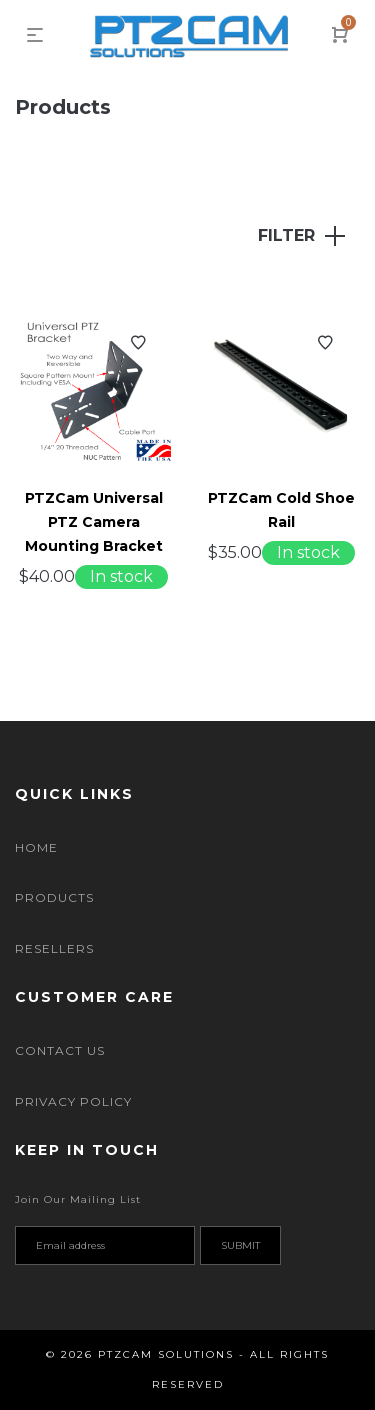 The width and height of the screenshot is (375, 1410). What do you see at coordinates (60, 1050) in the screenshot?
I see `Contact Us` at bounding box center [60, 1050].